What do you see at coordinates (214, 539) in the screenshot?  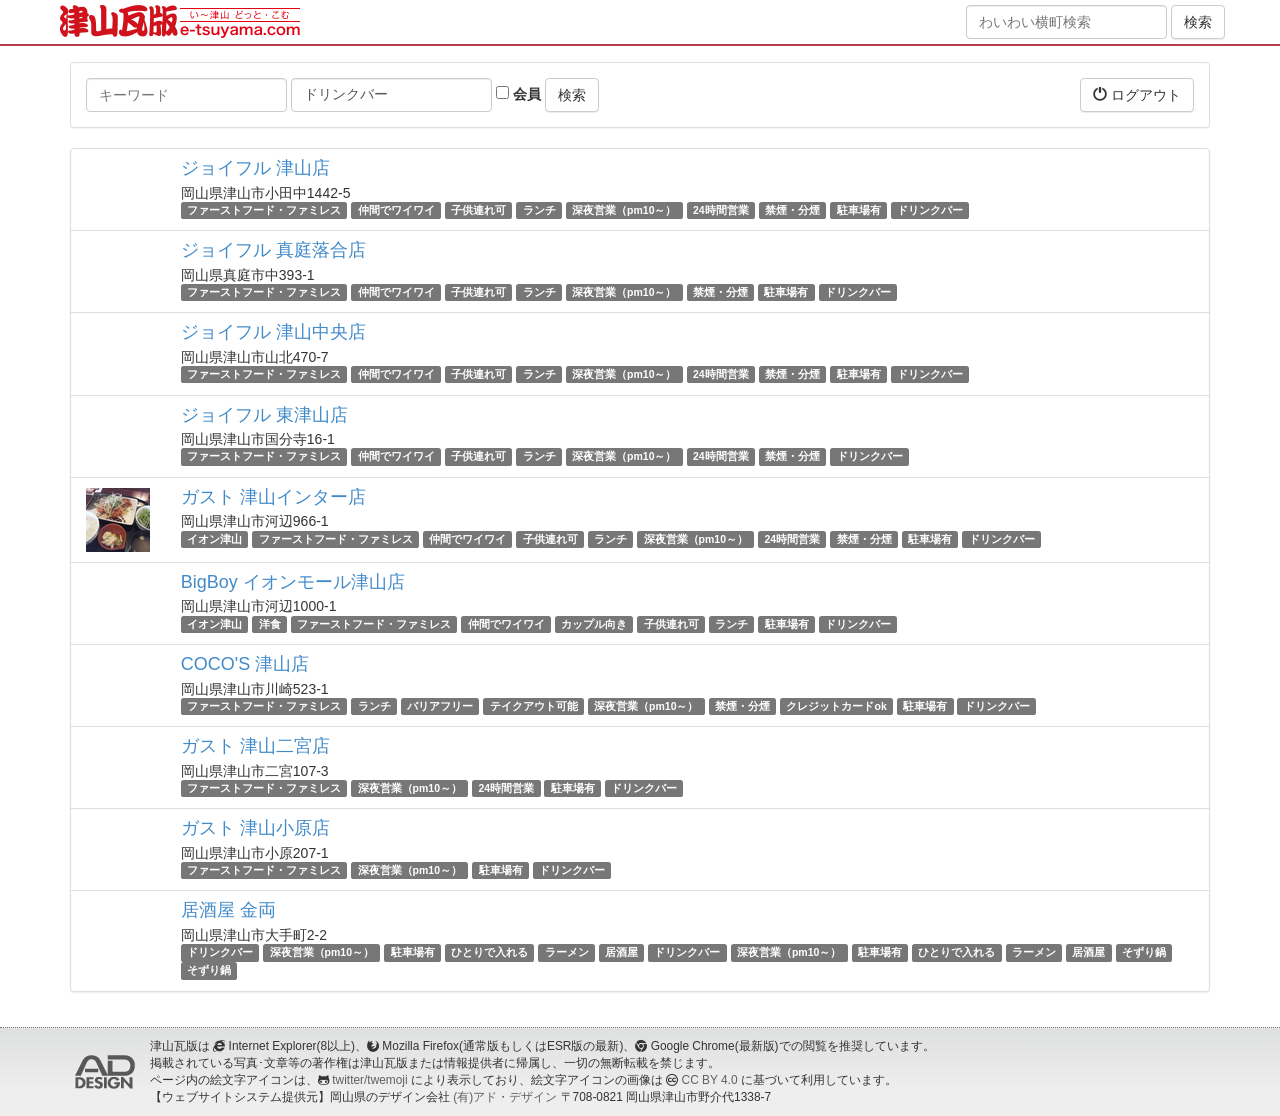 I see `イオン津山` at bounding box center [214, 539].